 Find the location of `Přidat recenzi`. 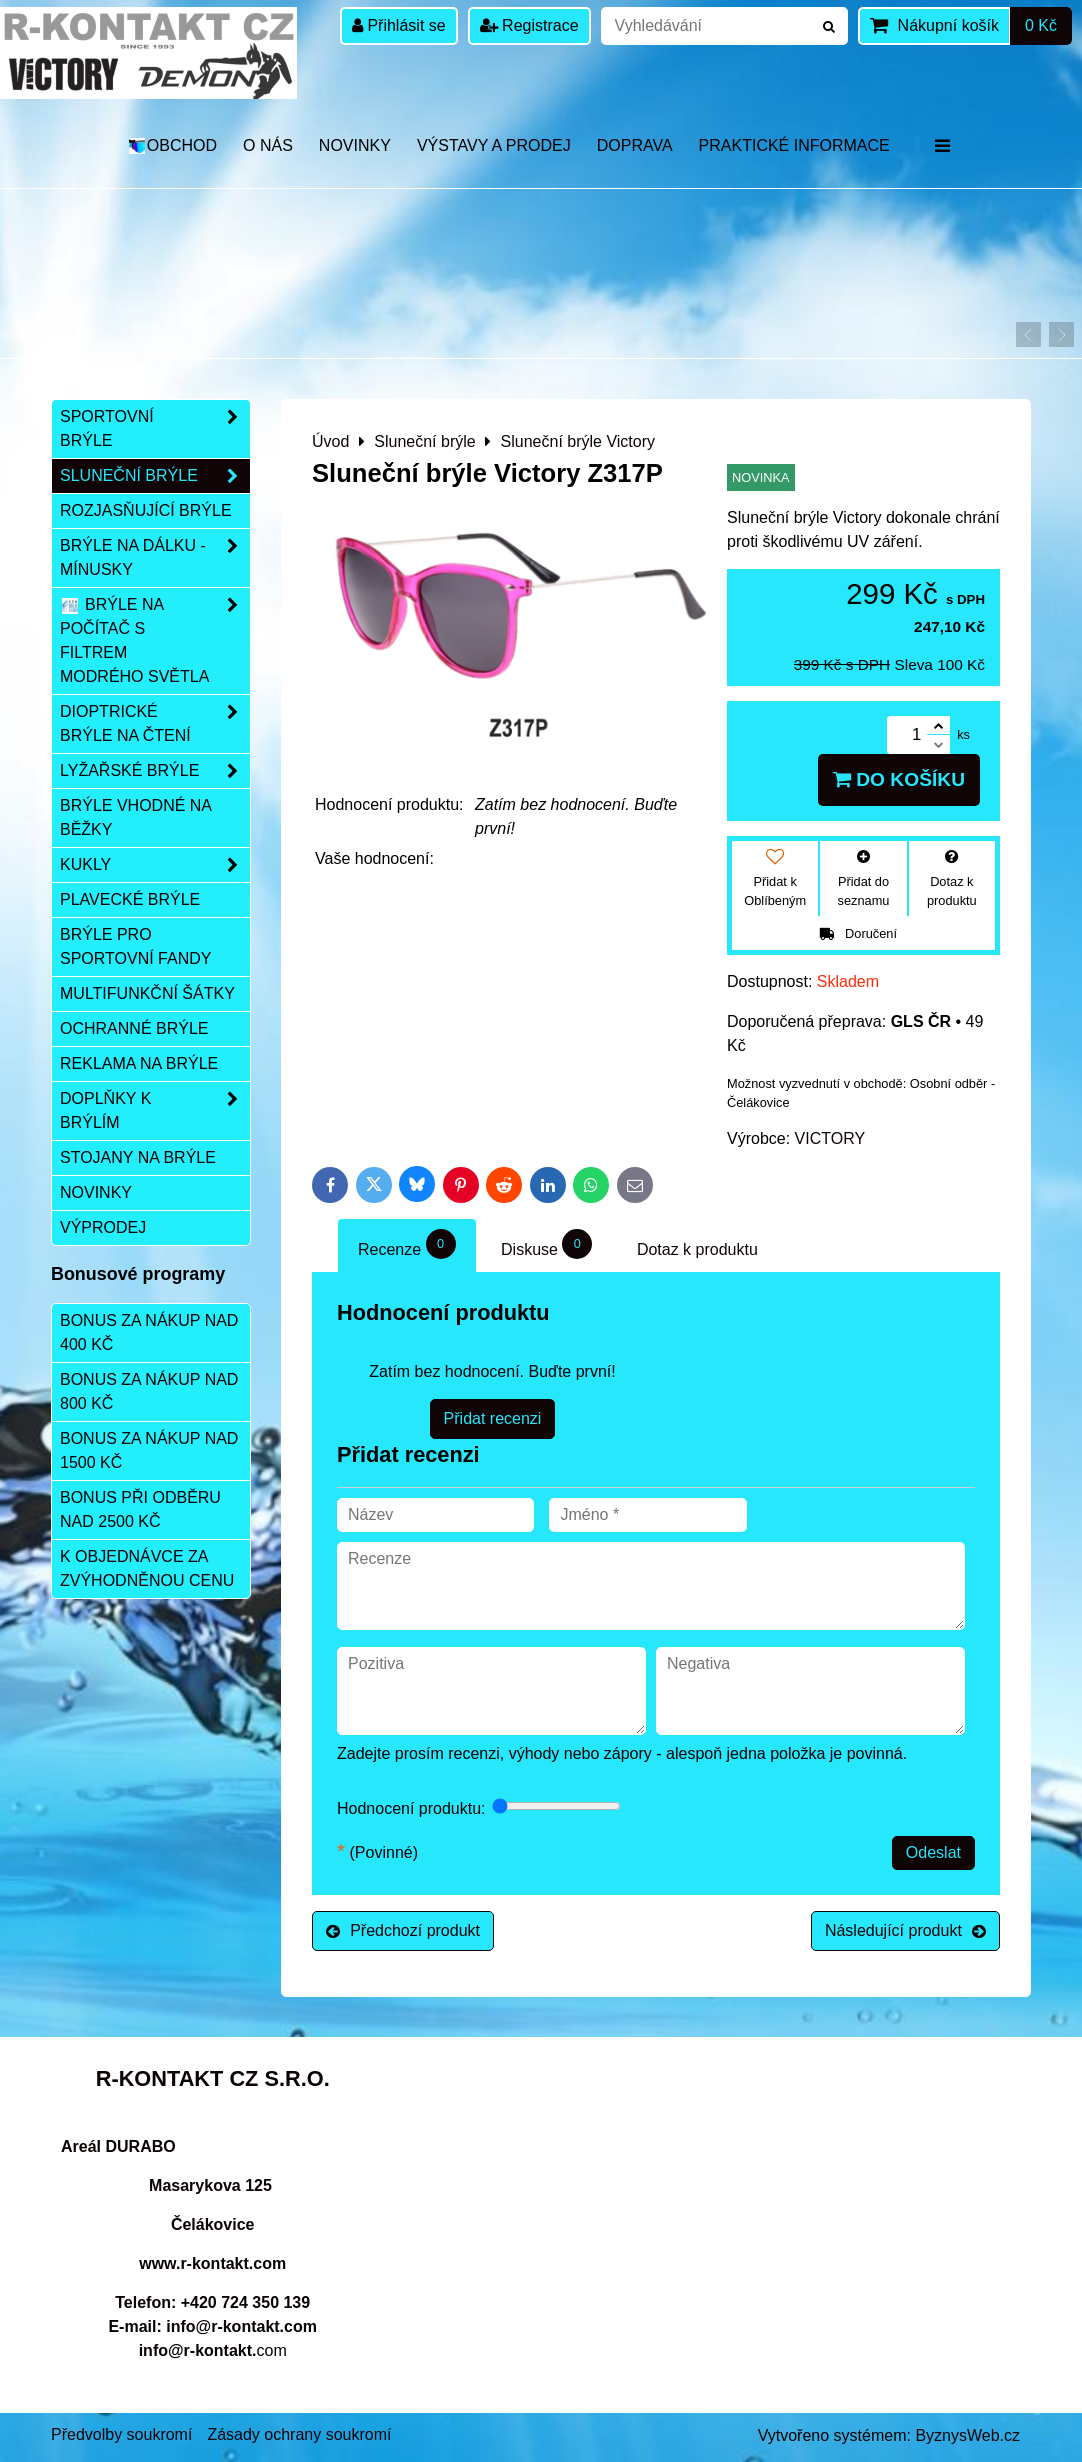

Přidat recenzi is located at coordinates (493, 1418).